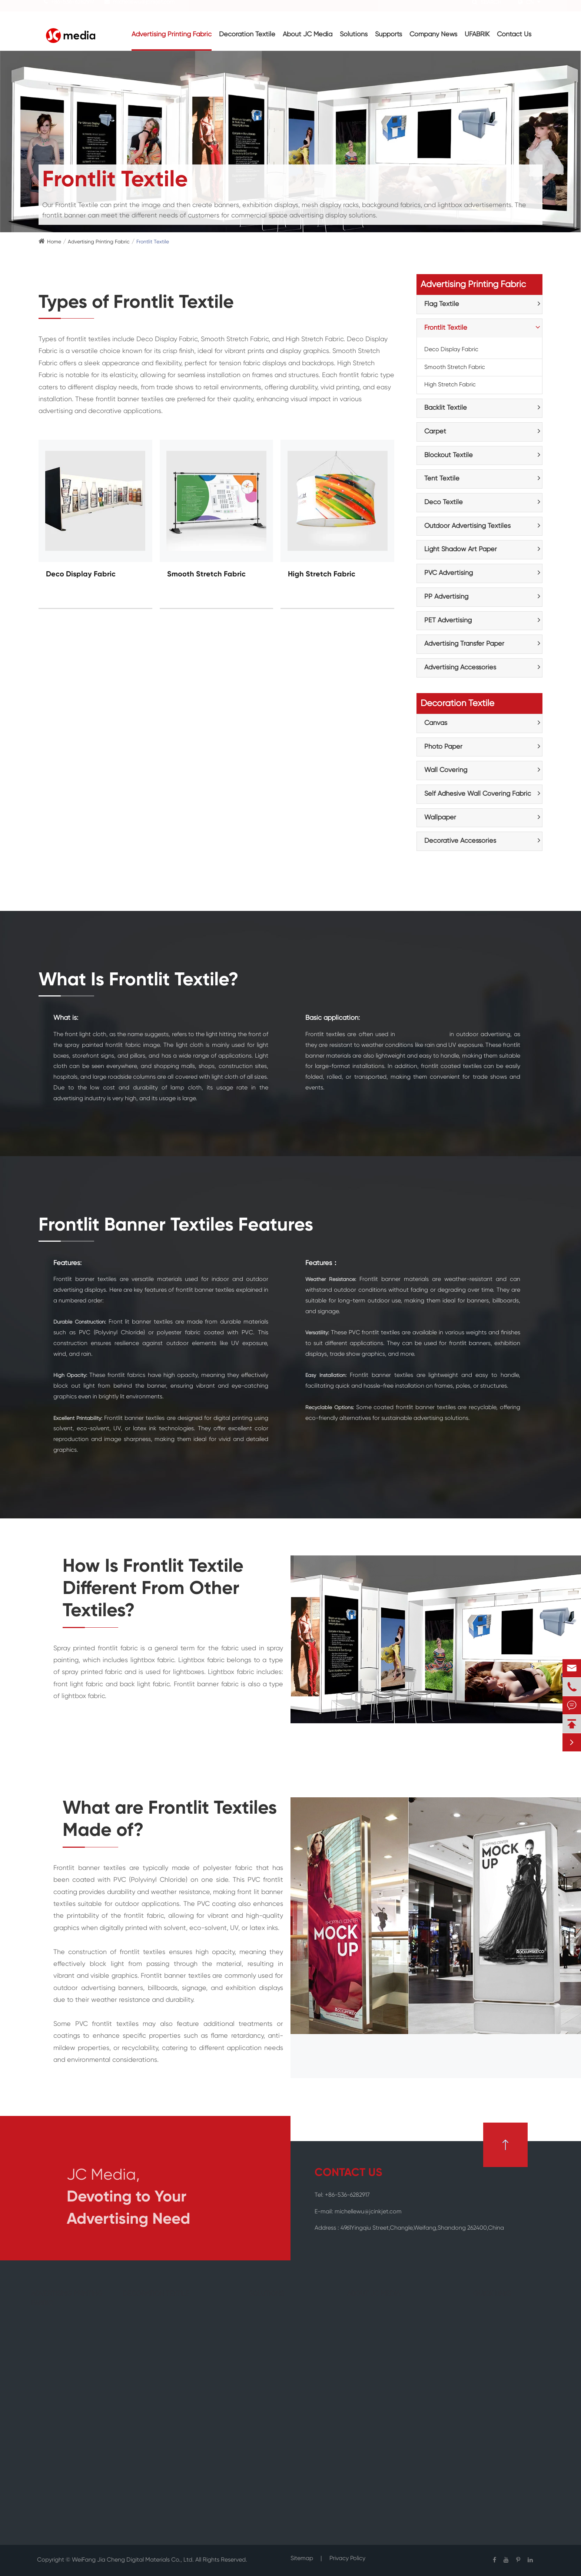 Image resolution: width=581 pixels, height=2576 pixels. Describe the element at coordinates (441, 304) in the screenshot. I see `Flag Textile` at that location.